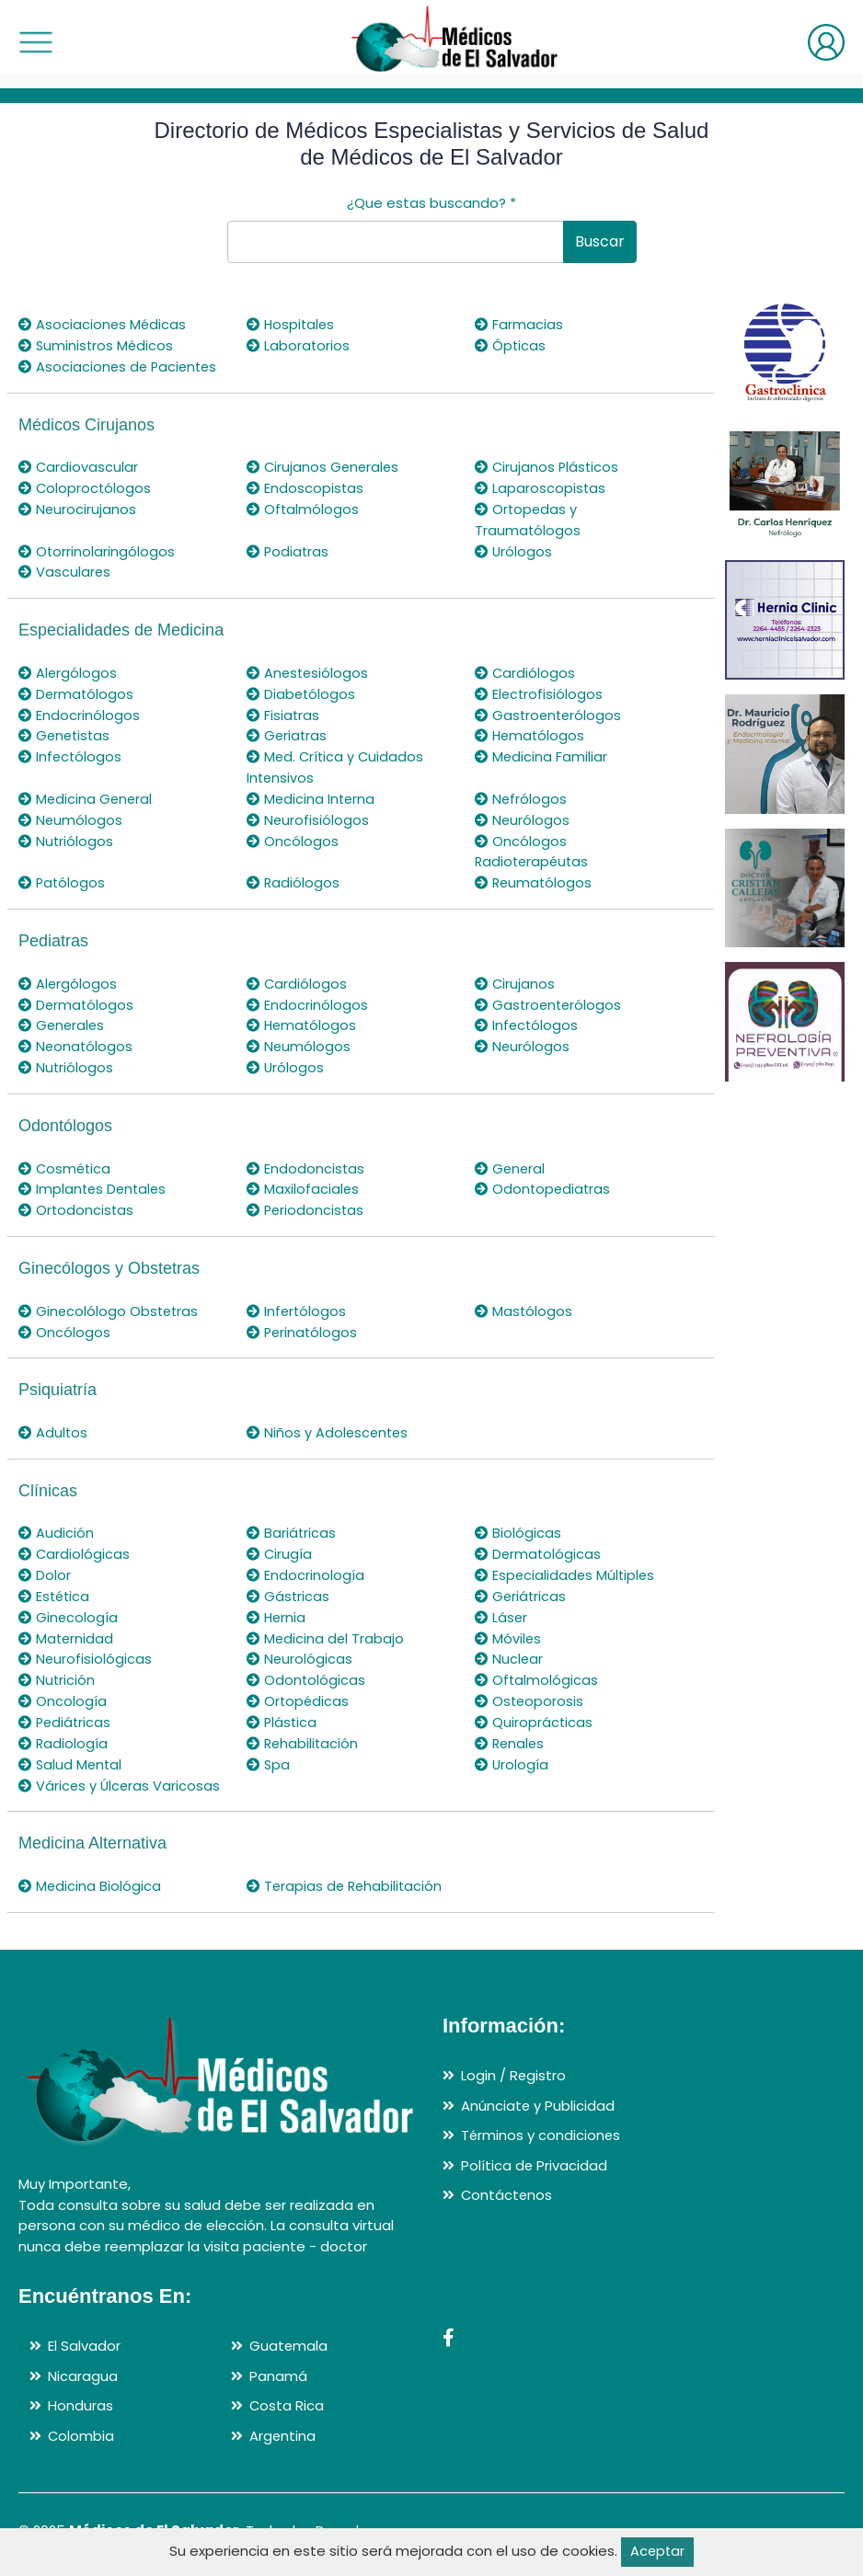 This screenshot has height=2576, width=863. Describe the element at coordinates (511, 1160) in the screenshot. I see `General` at that location.